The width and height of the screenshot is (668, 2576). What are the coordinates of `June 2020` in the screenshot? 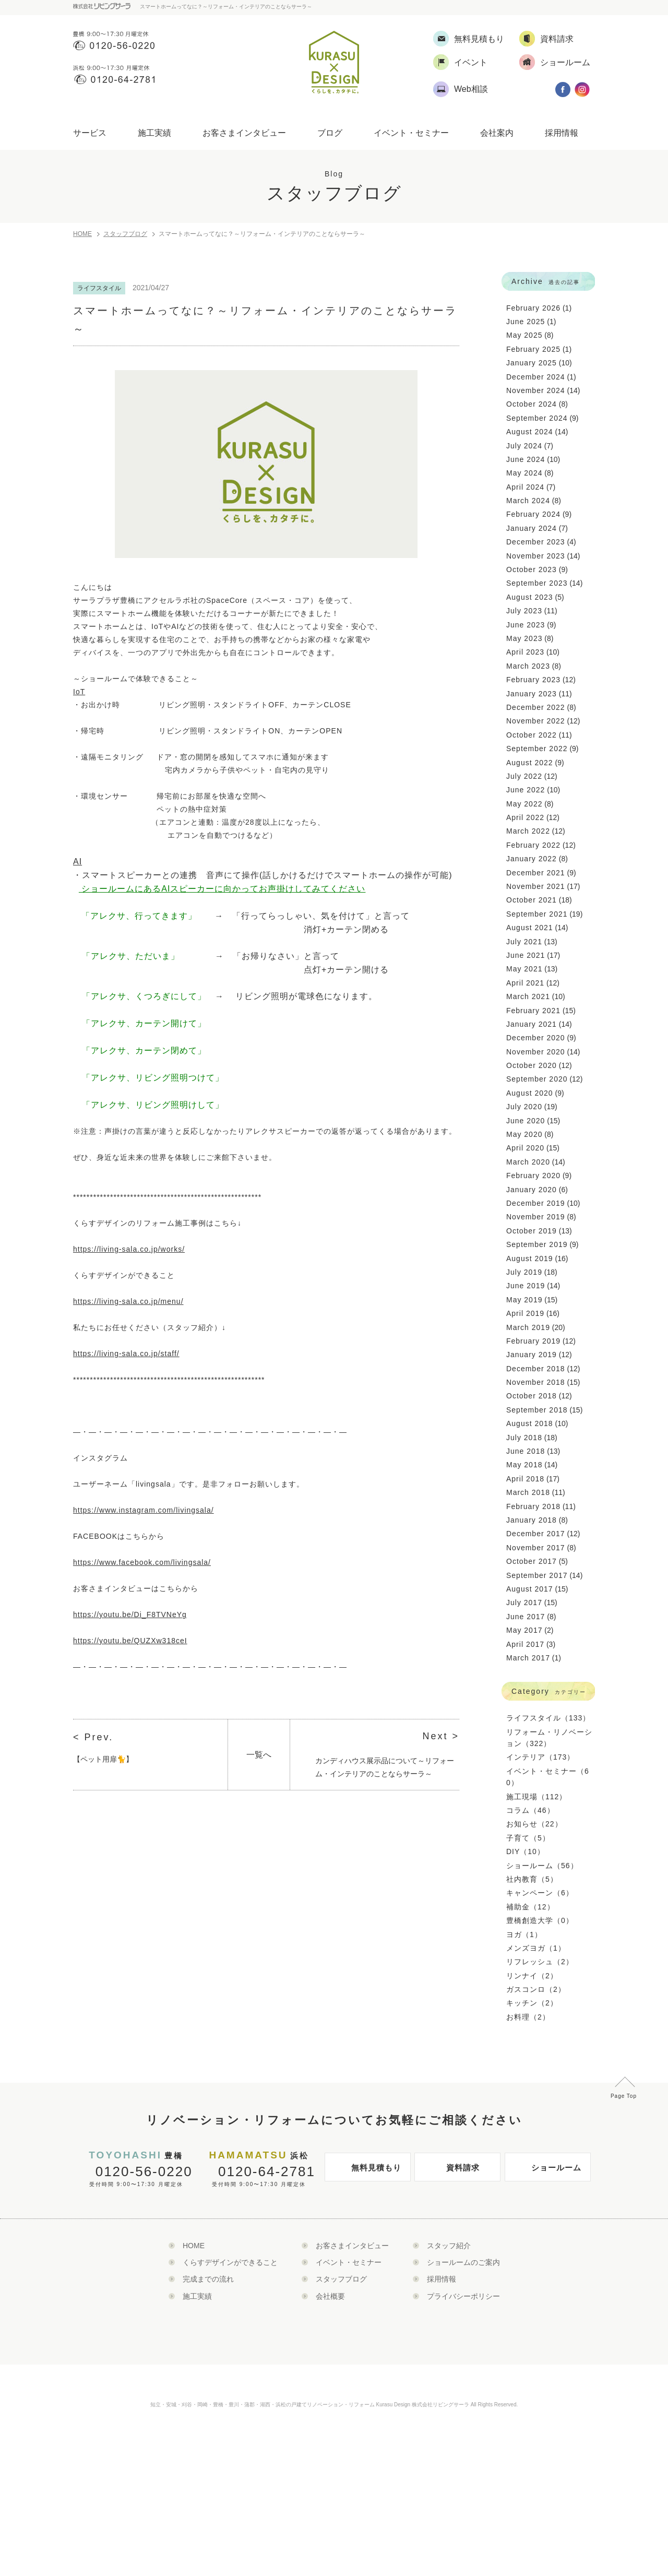 It's located at (525, 1121).